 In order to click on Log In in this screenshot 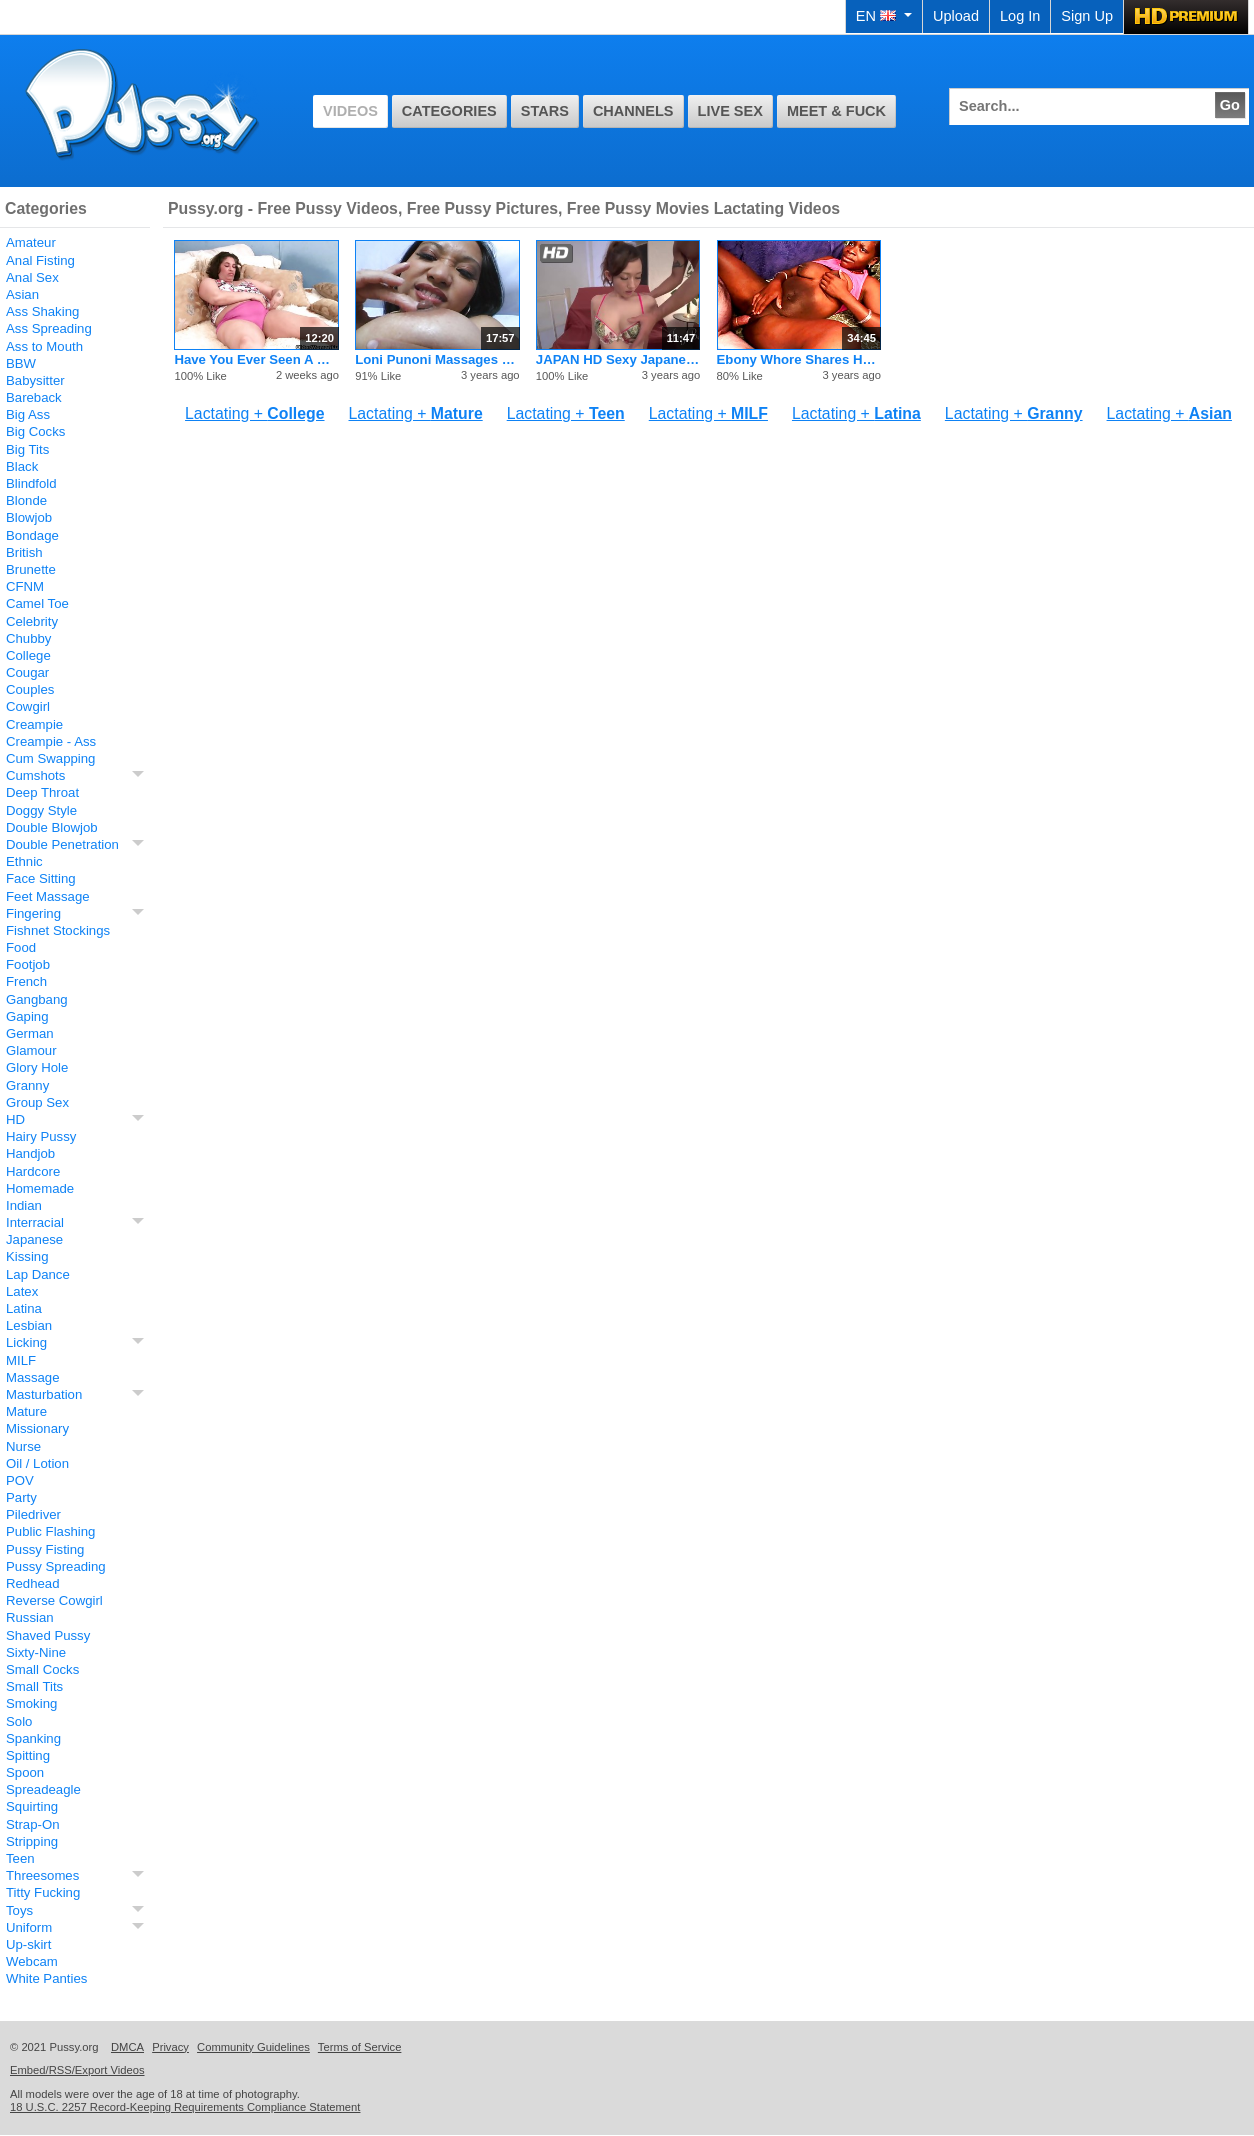, I will do `click(1020, 16)`.